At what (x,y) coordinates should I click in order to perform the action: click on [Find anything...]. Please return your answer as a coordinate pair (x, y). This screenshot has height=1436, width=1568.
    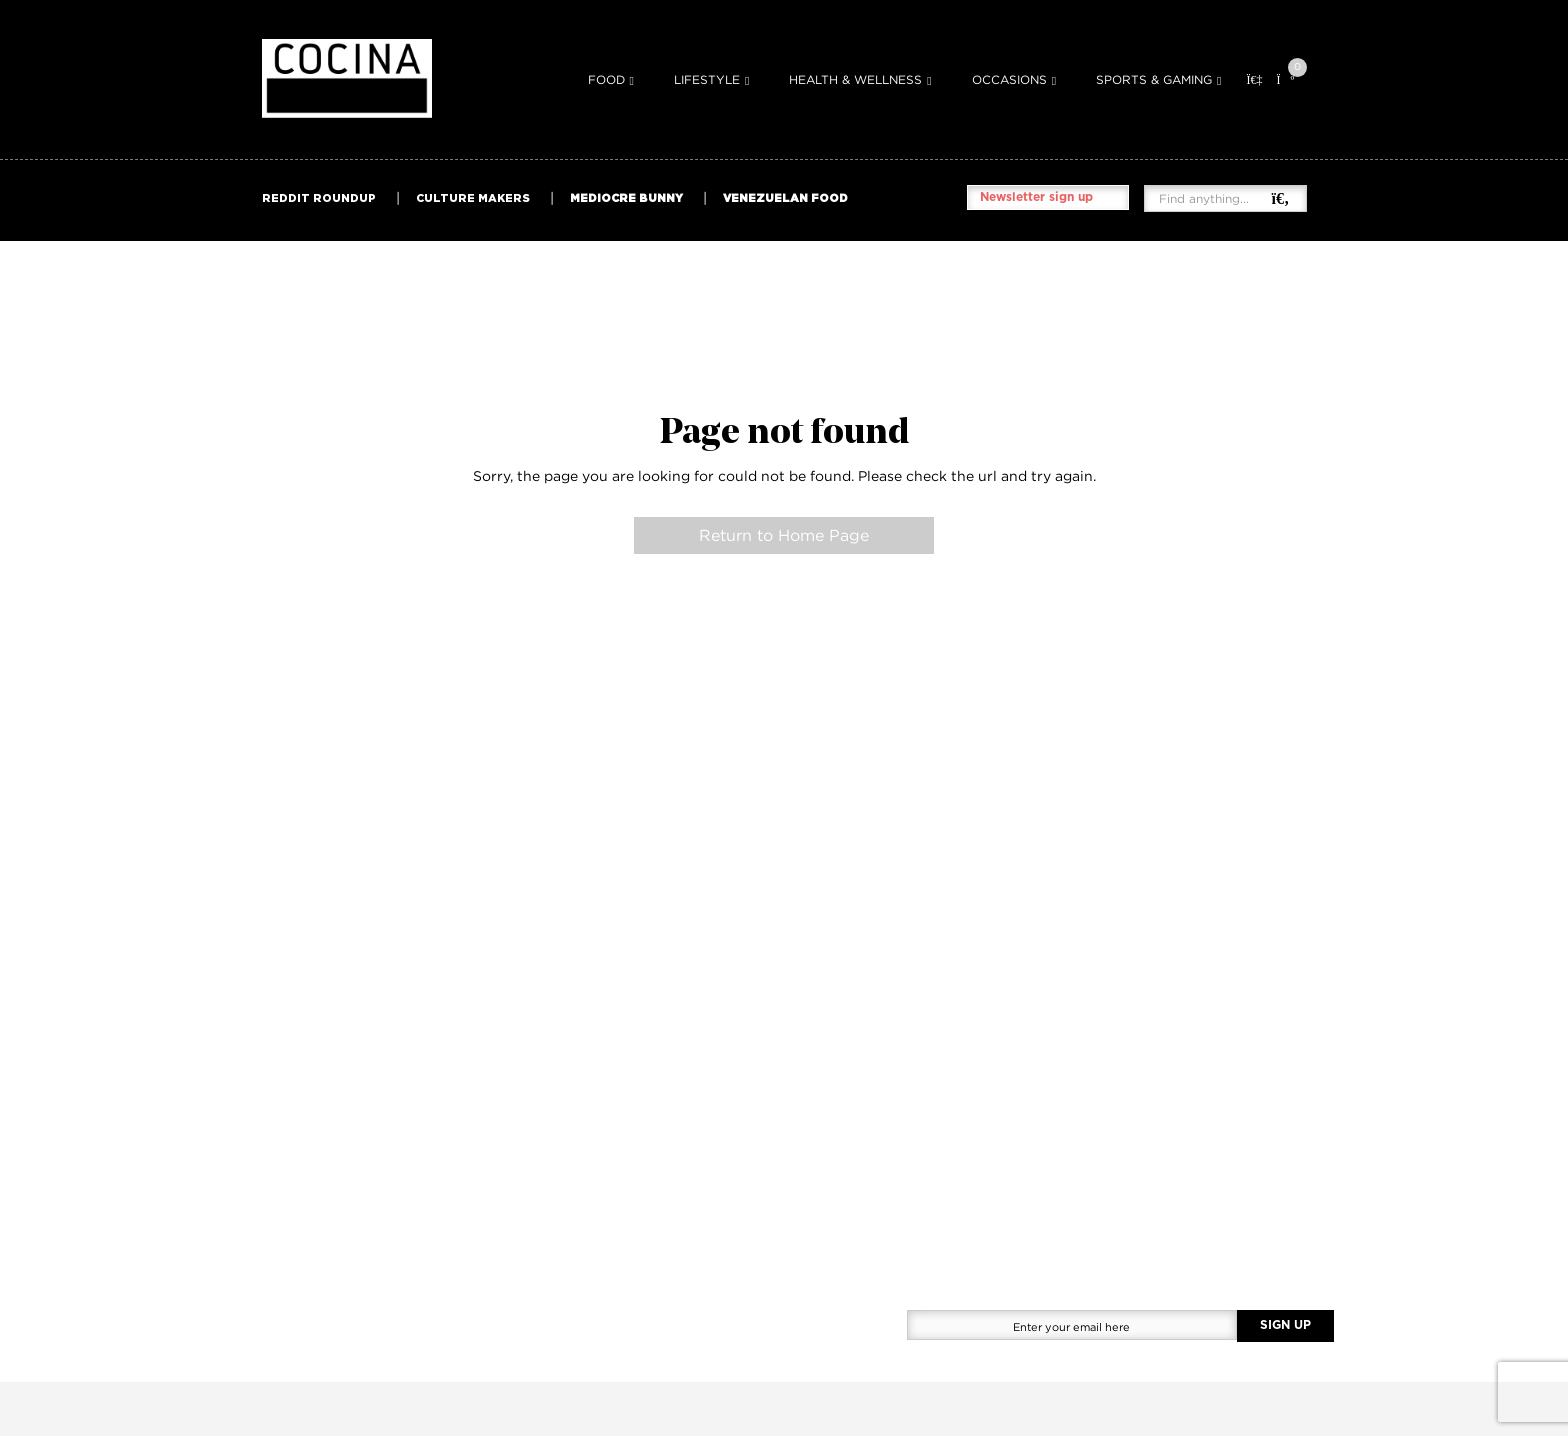
    Looking at the image, I should click on (1214, 198).